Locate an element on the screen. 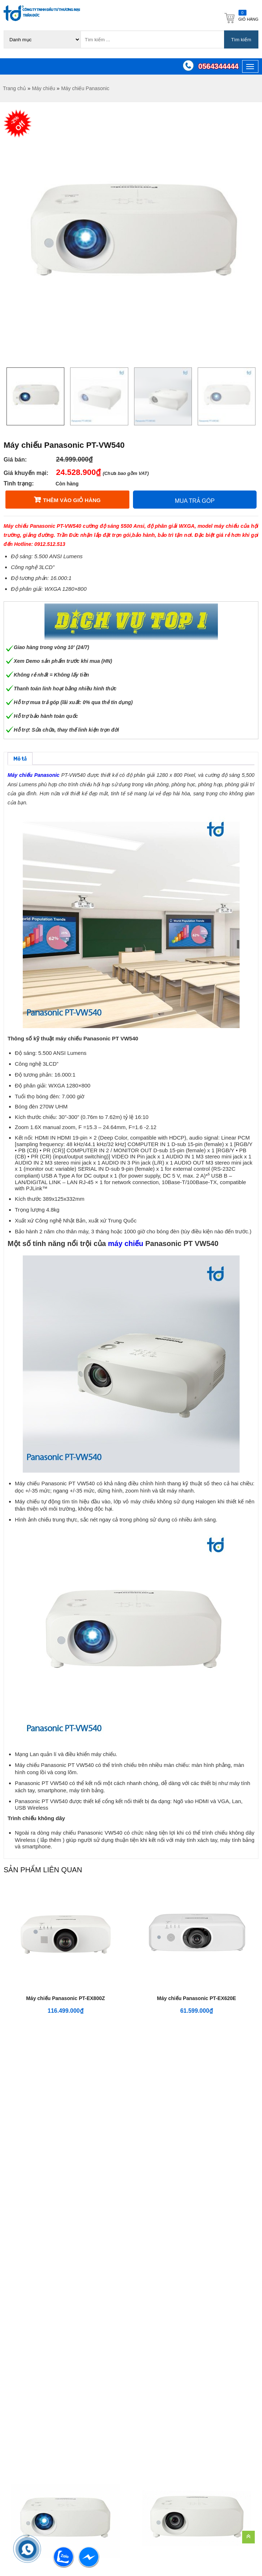 This screenshot has height=2576, width=262. Chính sách hàng chính hãng is located at coordinates (211, 2375).